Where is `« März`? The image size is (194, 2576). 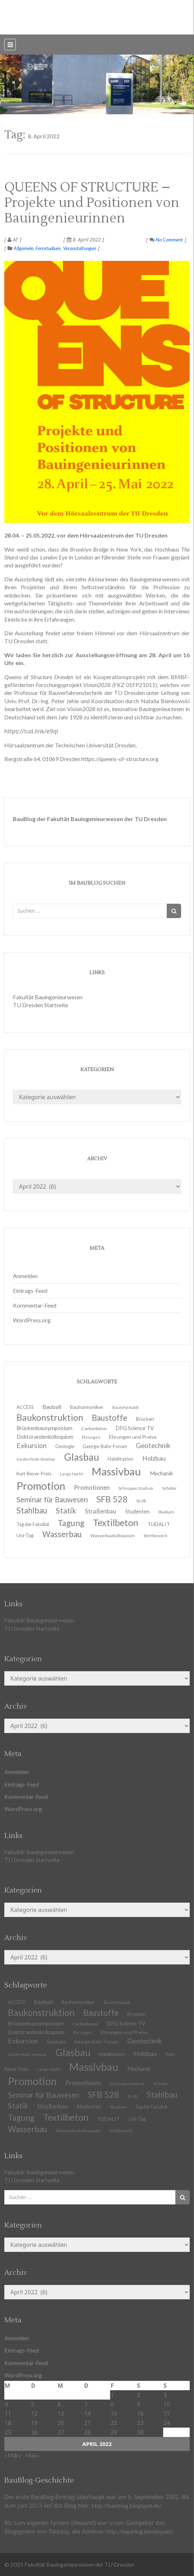 « März is located at coordinates (13, 2455).